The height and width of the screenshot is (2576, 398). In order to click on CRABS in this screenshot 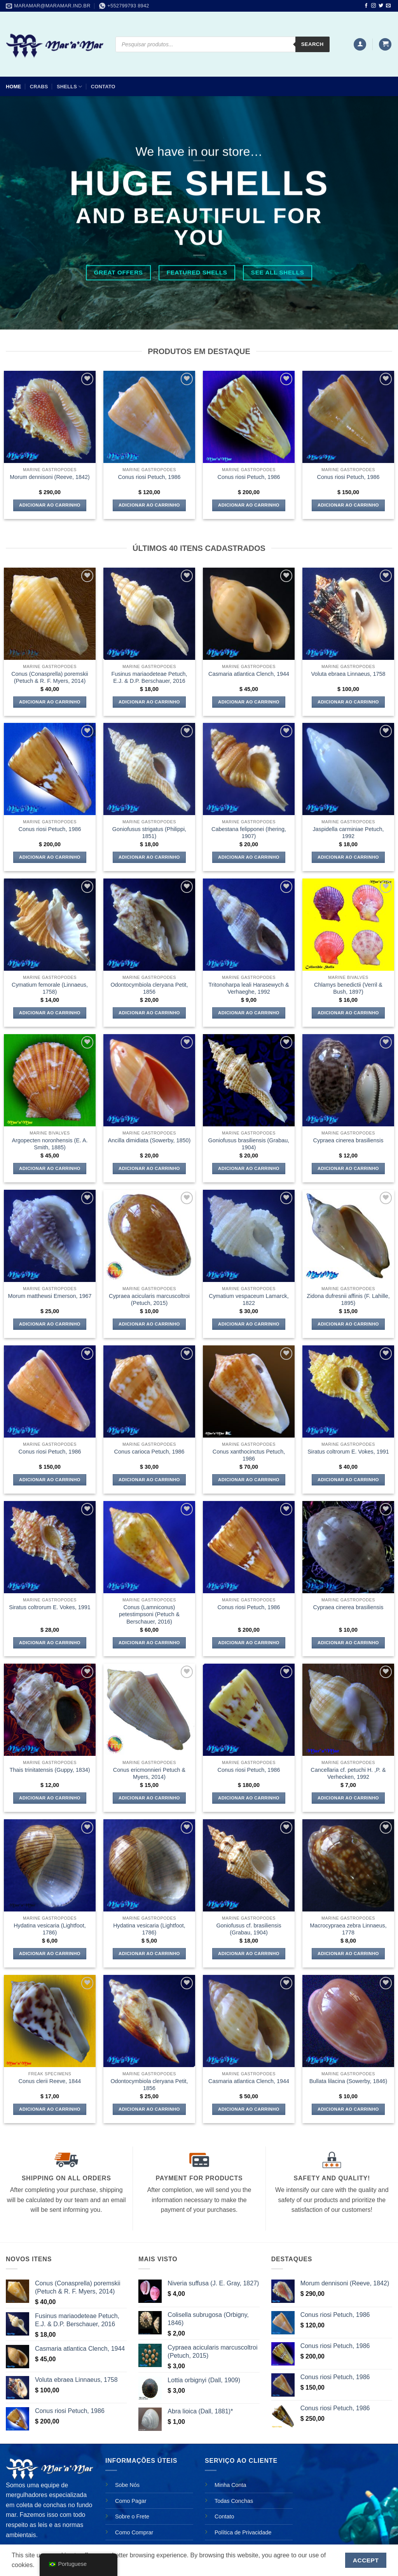, I will do `click(39, 86)`.